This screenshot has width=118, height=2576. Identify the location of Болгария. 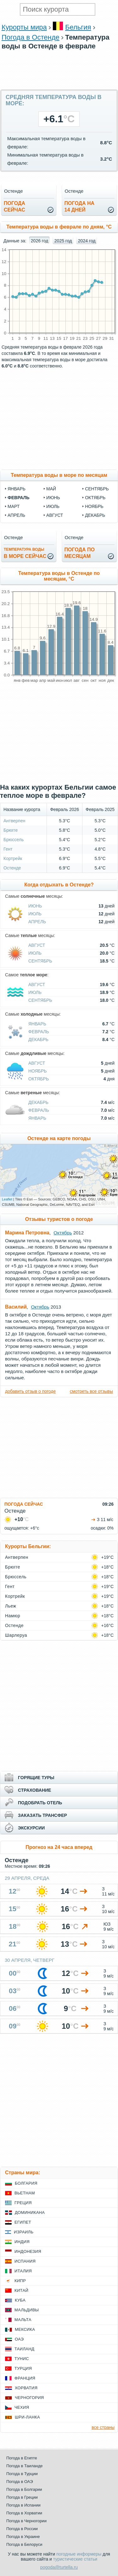
(26, 2183).